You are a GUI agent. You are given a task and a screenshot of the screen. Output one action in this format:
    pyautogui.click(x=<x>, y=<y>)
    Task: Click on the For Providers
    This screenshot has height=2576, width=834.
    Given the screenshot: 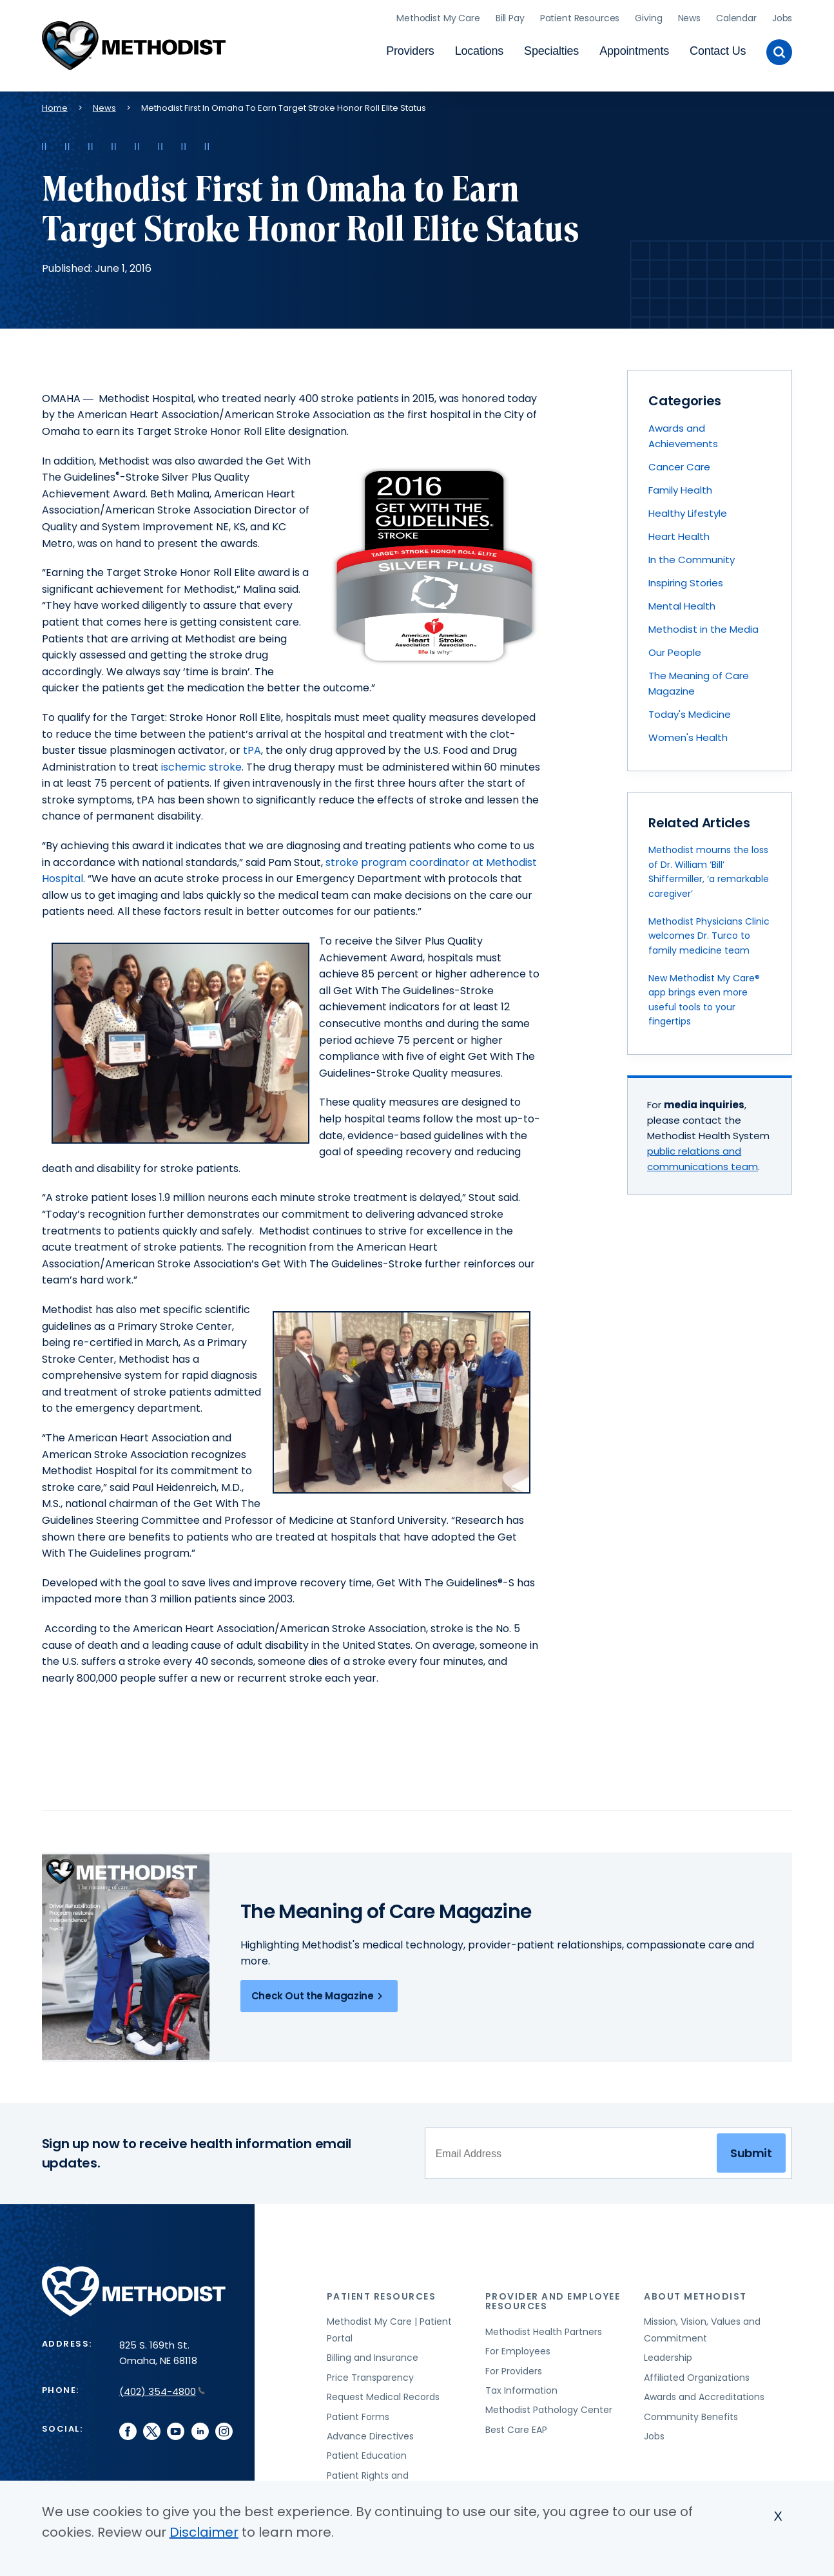 What is the action you would take?
    pyautogui.click(x=513, y=2366)
    